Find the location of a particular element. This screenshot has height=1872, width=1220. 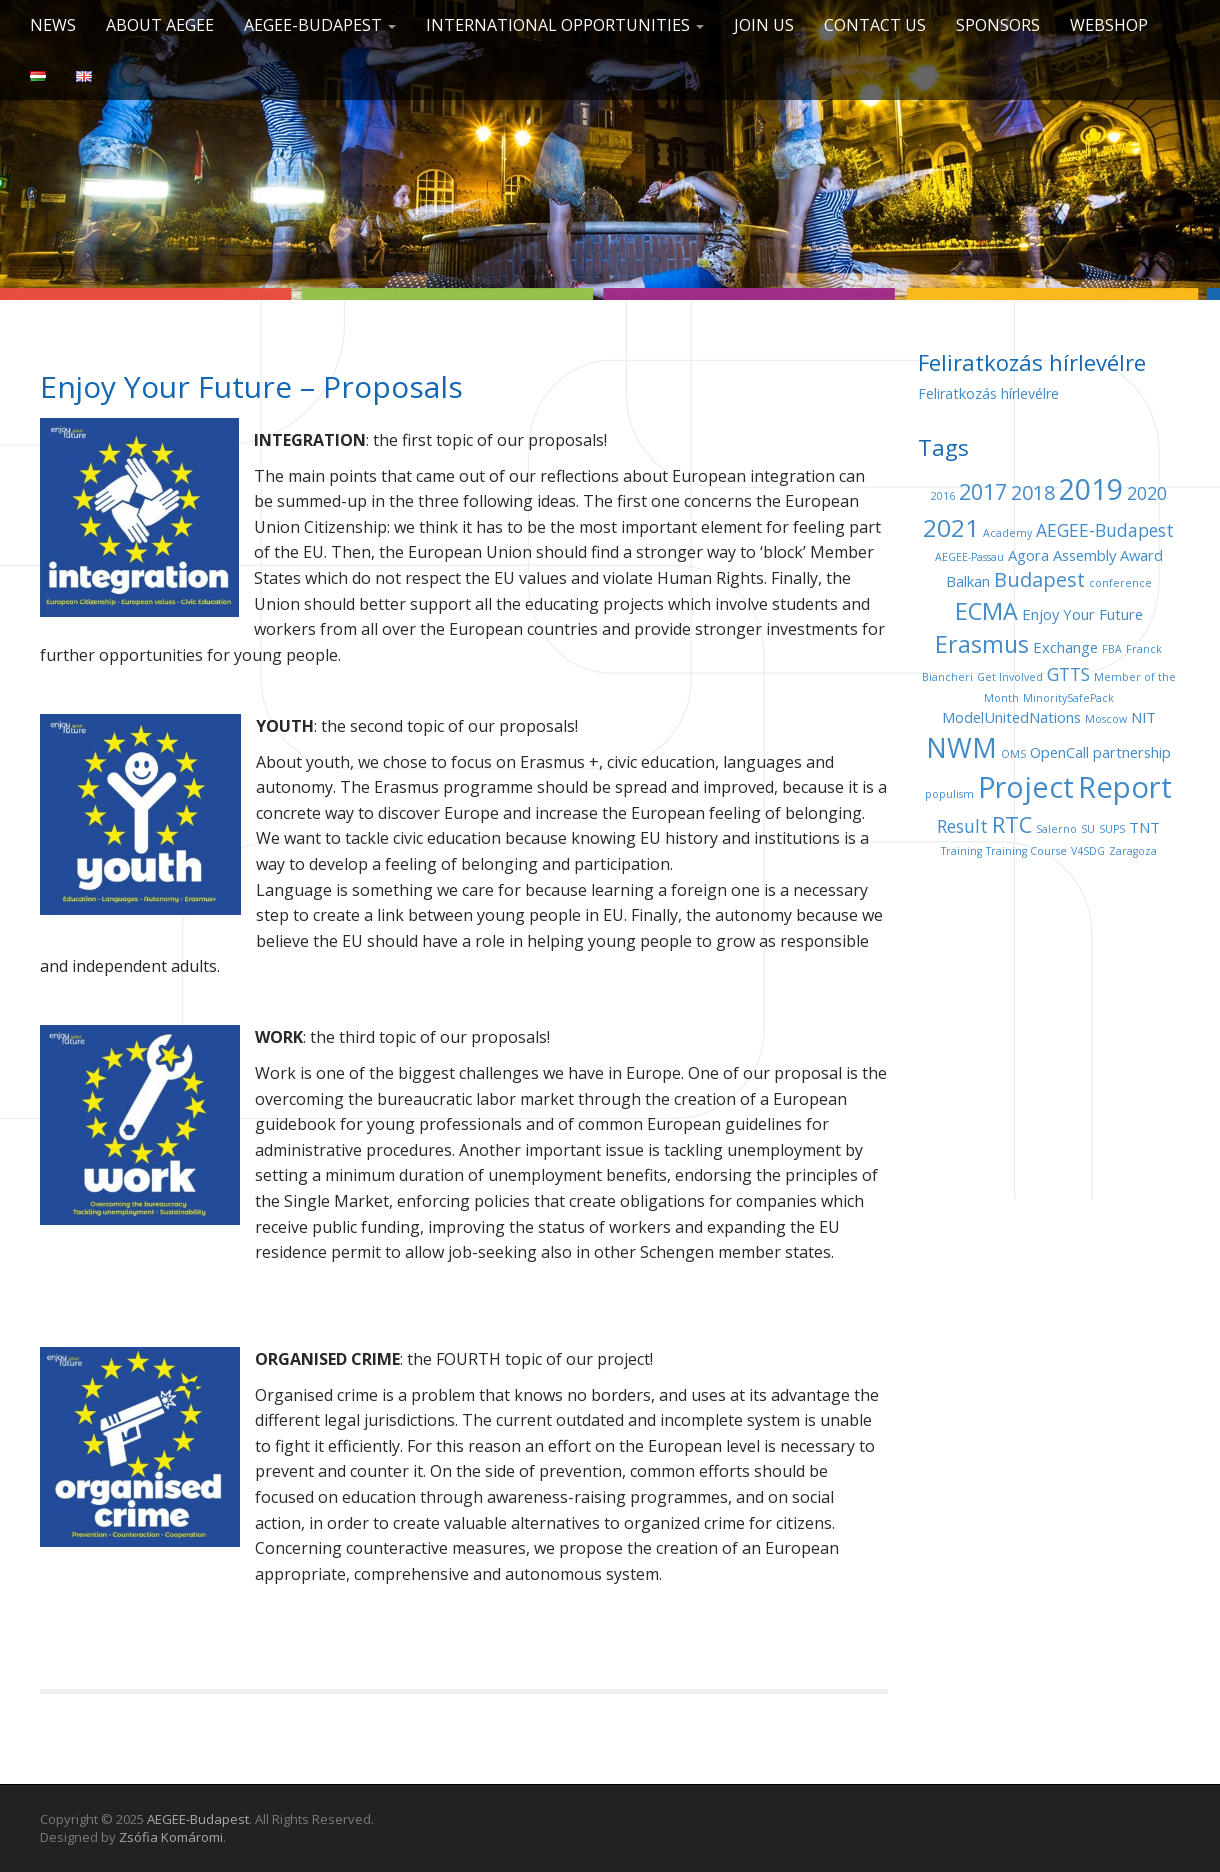

Exchange [Exchange (2 items)] is located at coordinates (1065, 647).